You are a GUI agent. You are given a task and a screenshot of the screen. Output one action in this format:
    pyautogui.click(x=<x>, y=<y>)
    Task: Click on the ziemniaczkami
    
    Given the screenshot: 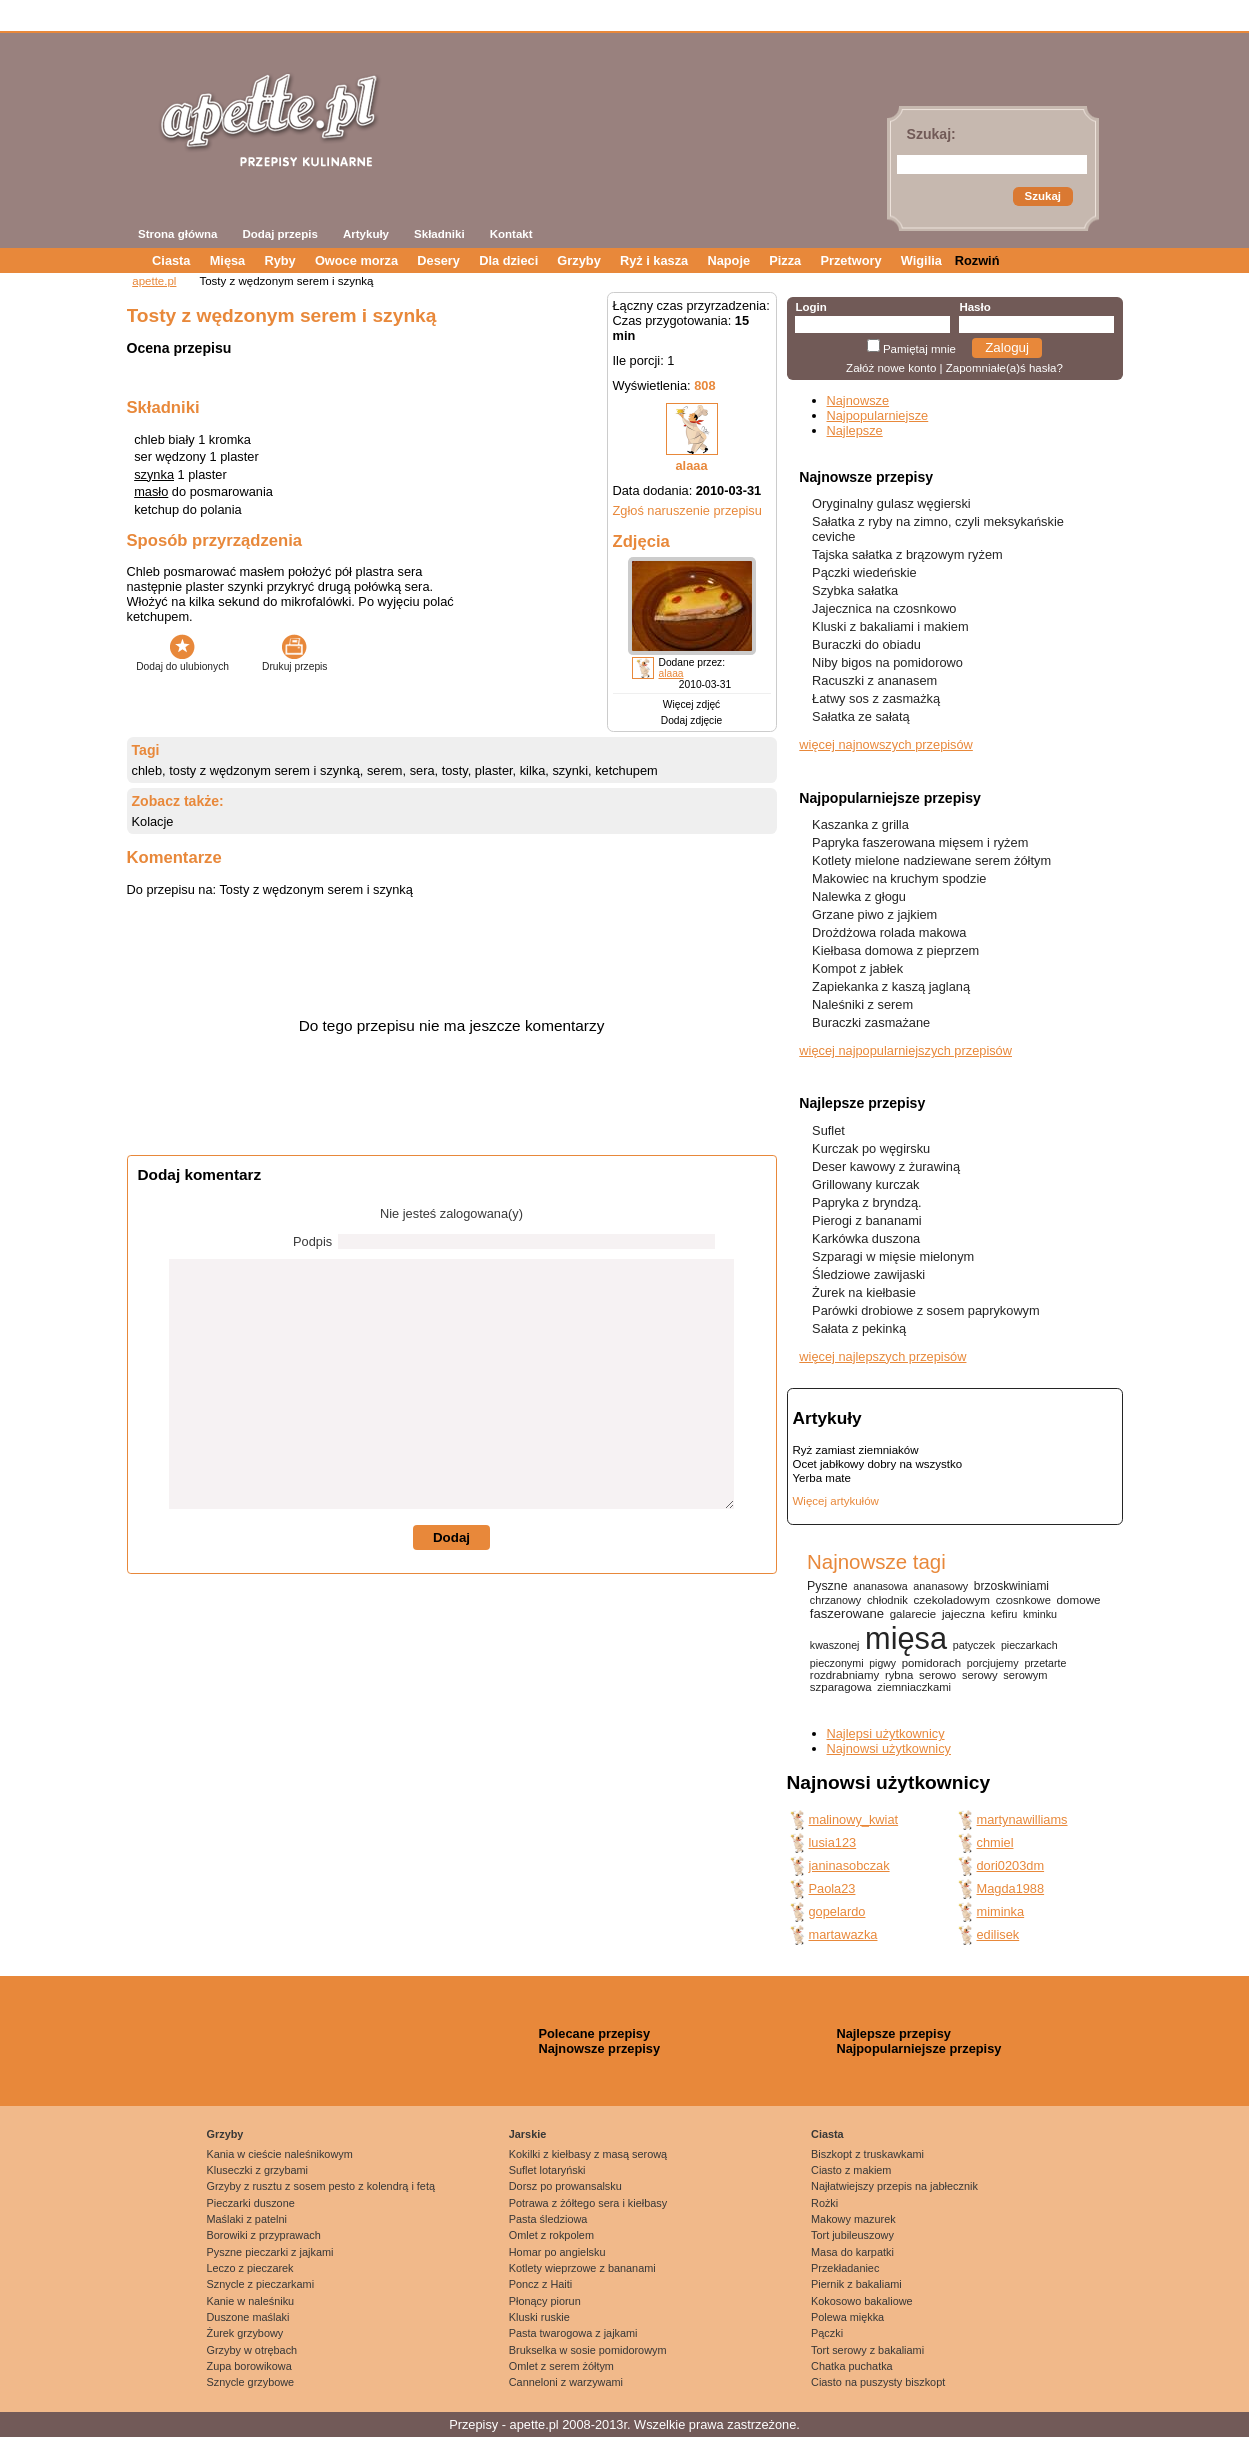 What is the action you would take?
    pyautogui.click(x=914, y=1687)
    